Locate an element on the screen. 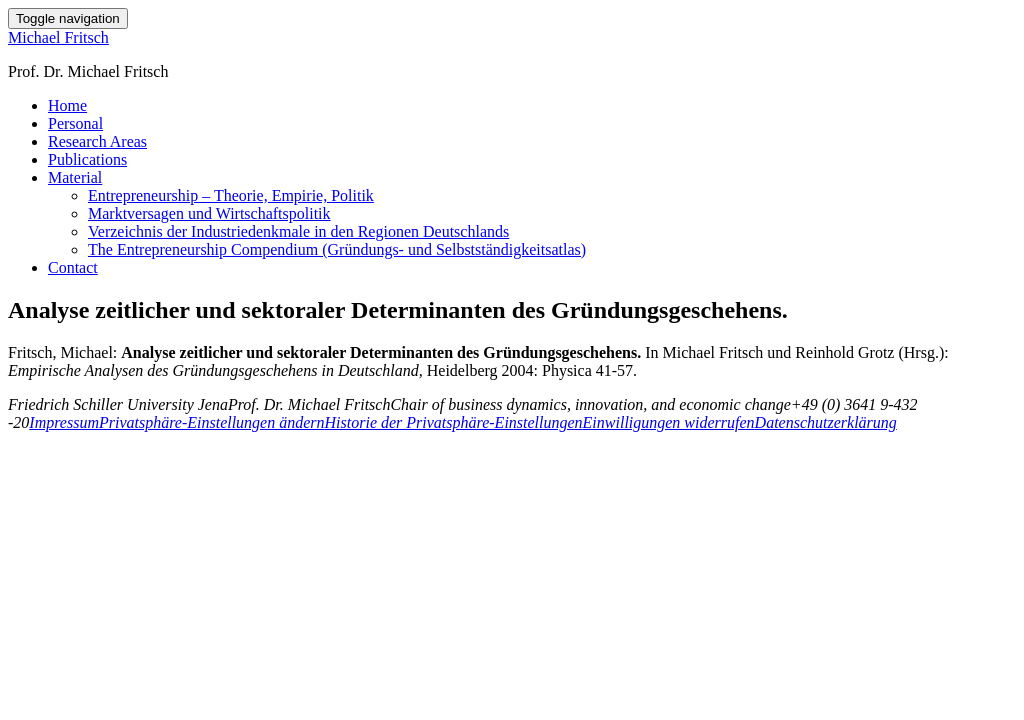 This screenshot has height=720, width=1024. Research Areas is located at coordinates (97, 141).